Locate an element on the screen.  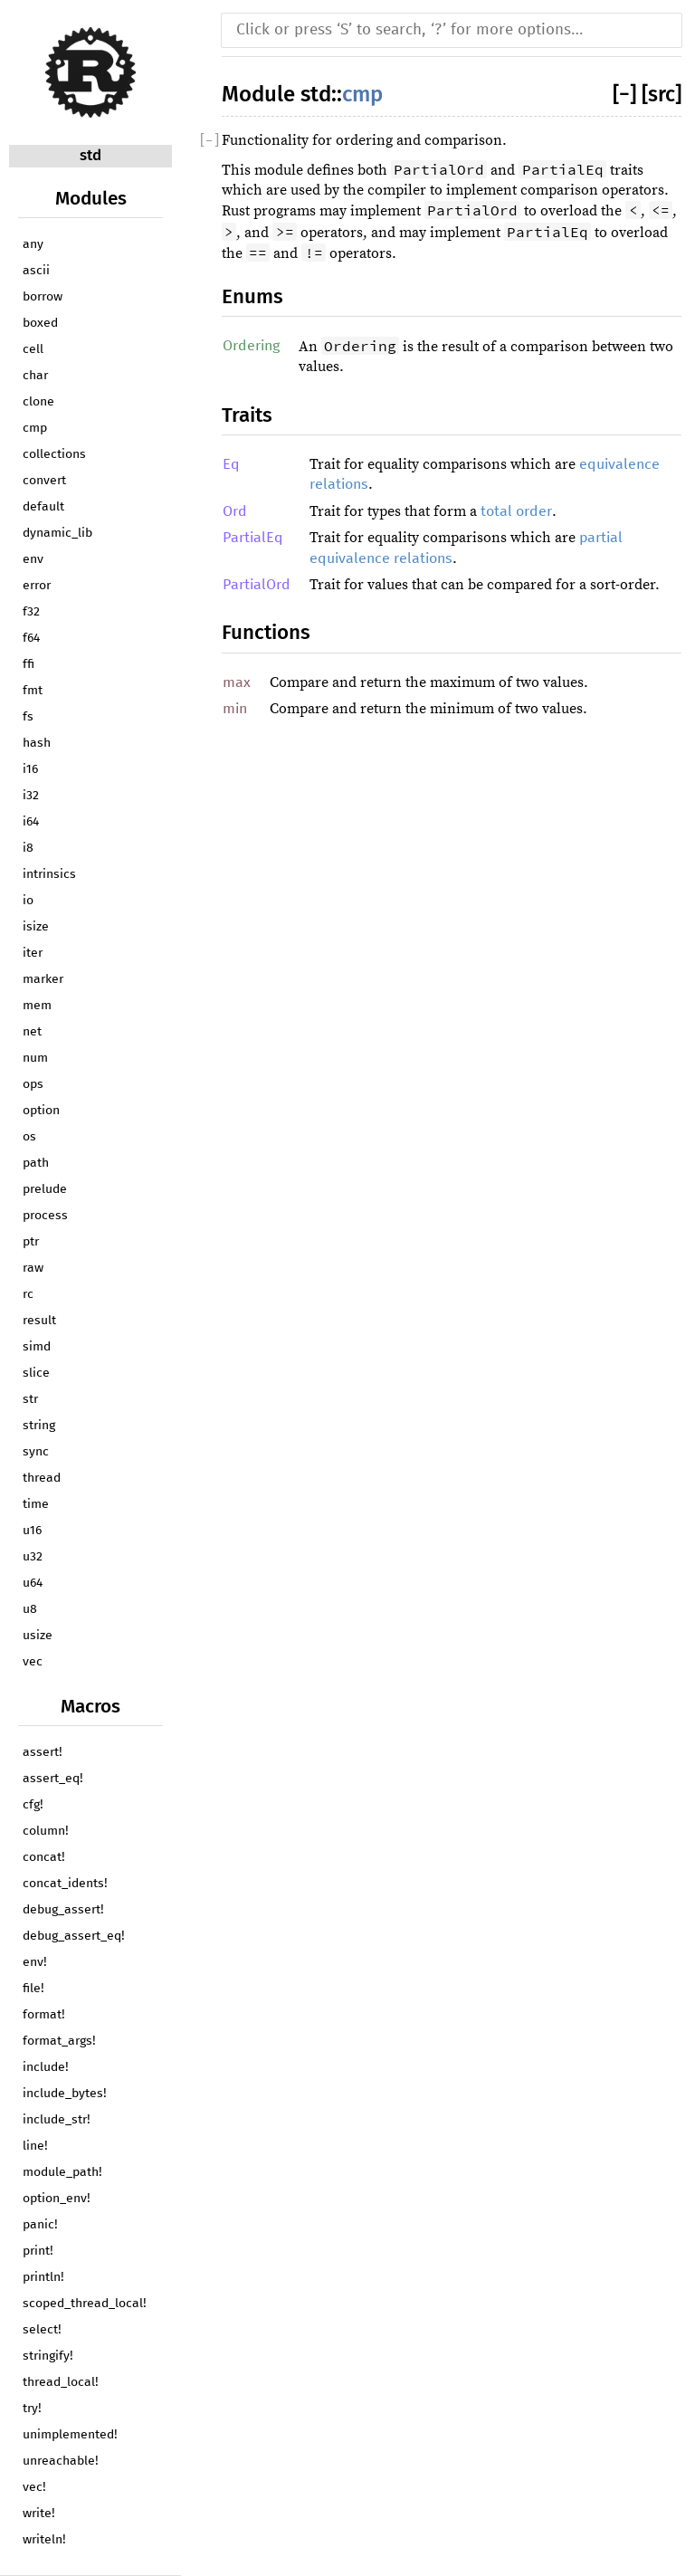
mem is located at coordinates (37, 1005).